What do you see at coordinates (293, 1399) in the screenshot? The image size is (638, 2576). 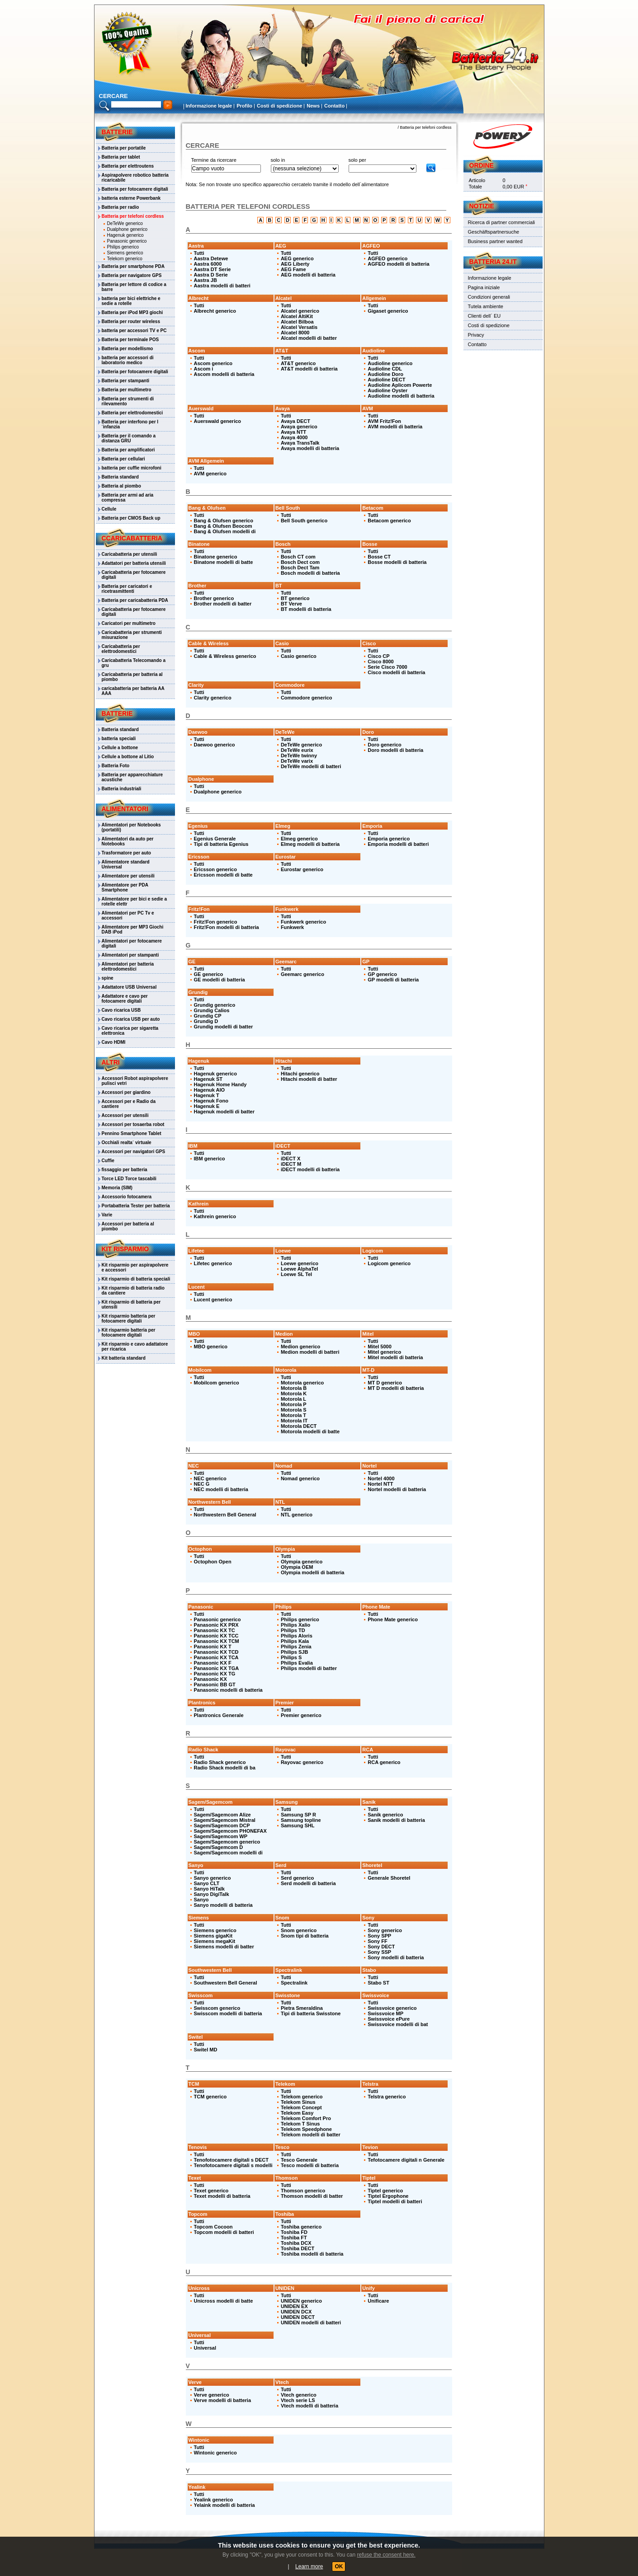 I see `Motorola L` at bounding box center [293, 1399].